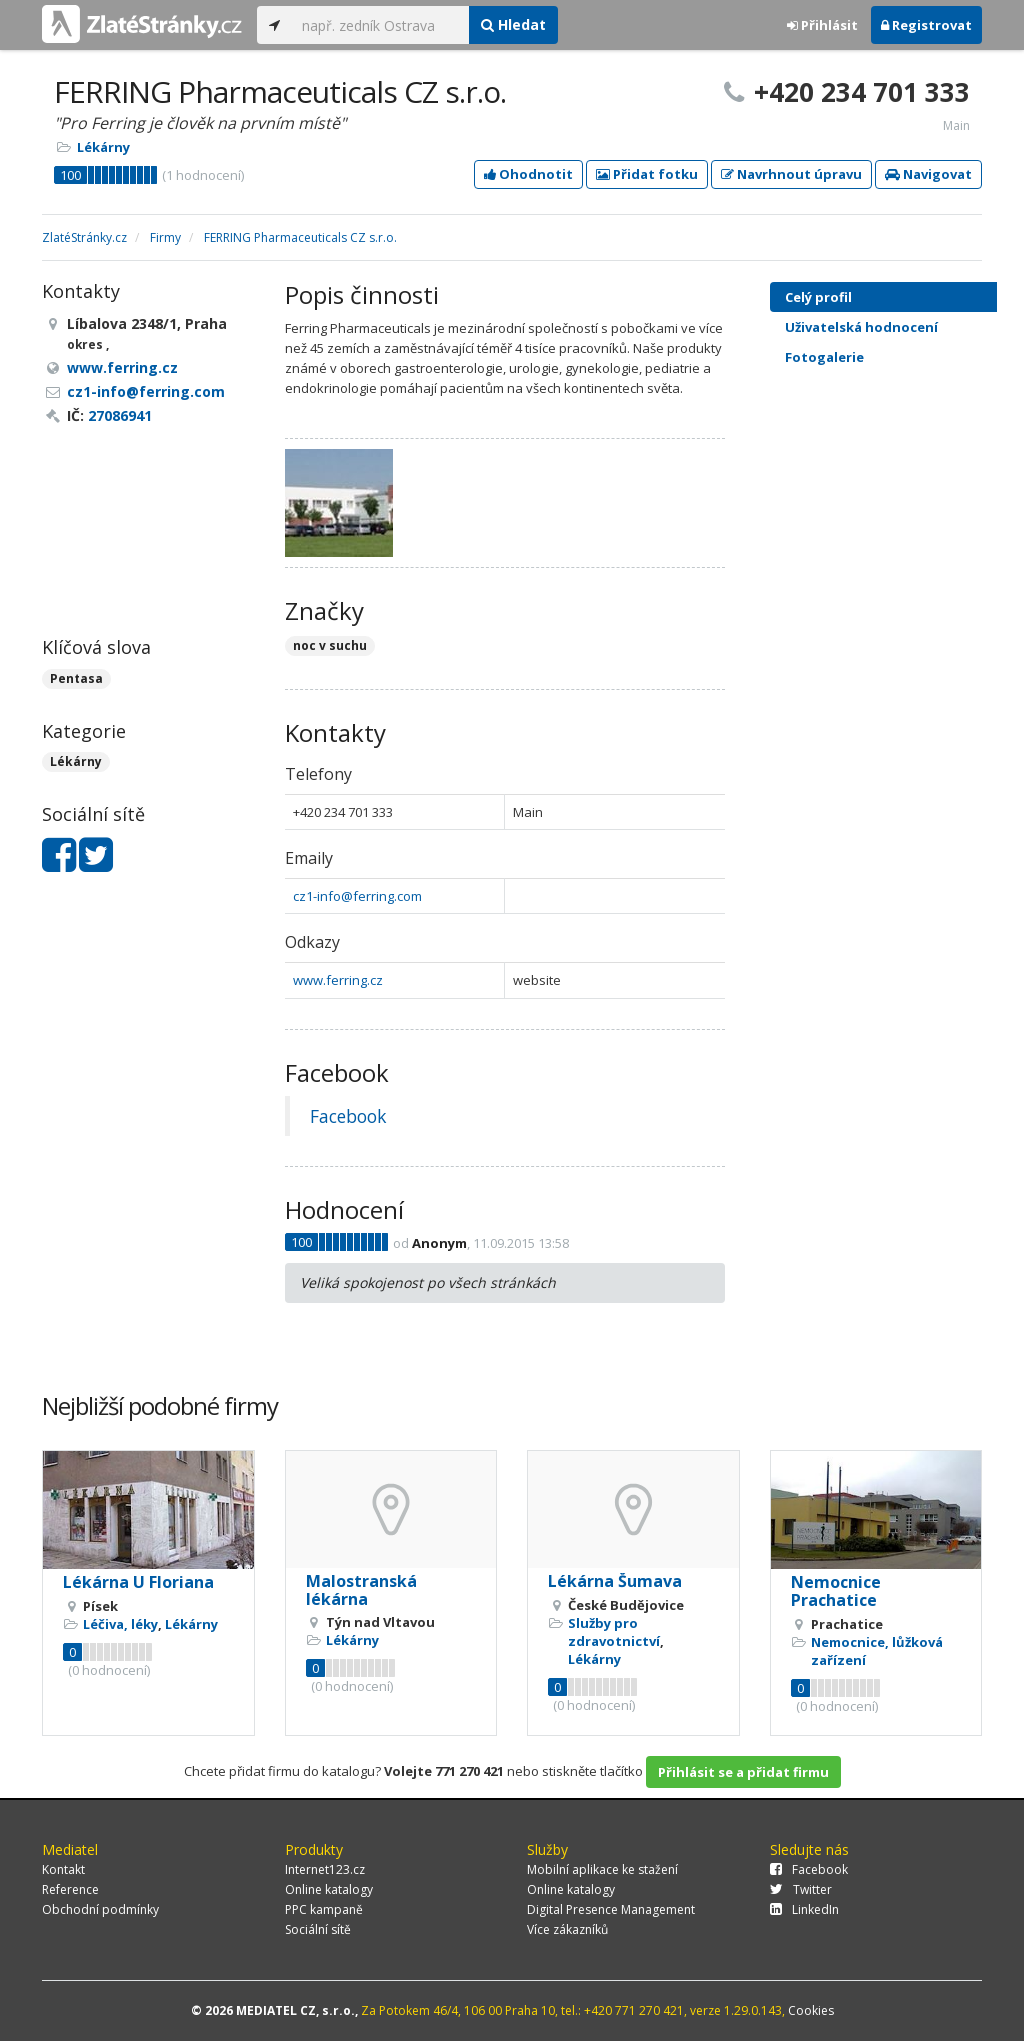 This screenshot has height=2041, width=1024. Describe the element at coordinates (103, 147) in the screenshot. I see `Lékárny` at that location.